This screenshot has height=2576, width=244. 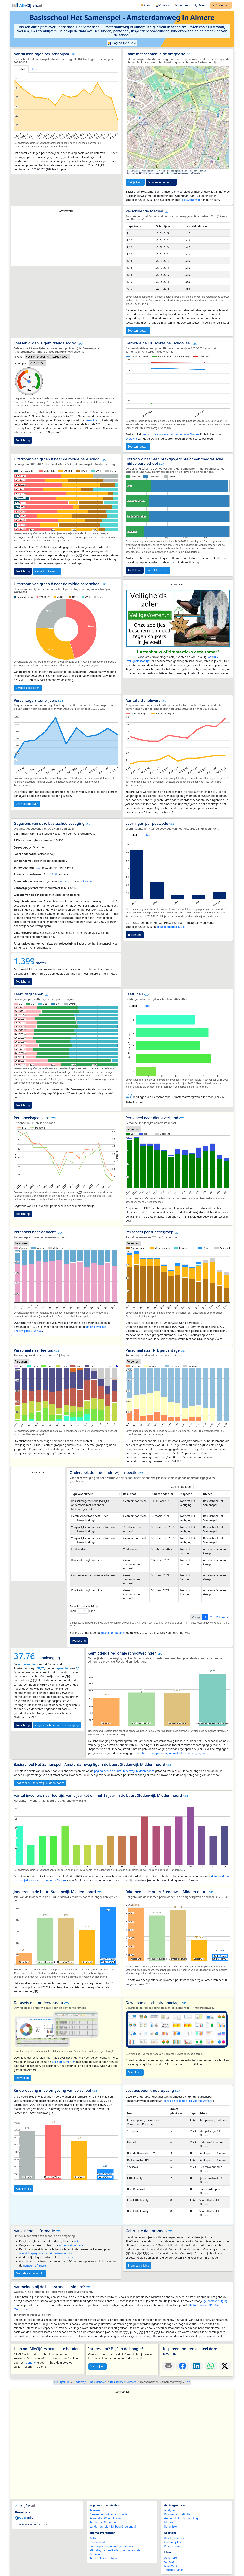 What do you see at coordinates (174, 2538) in the screenshot?
I see `Kaart gebieden` at bounding box center [174, 2538].